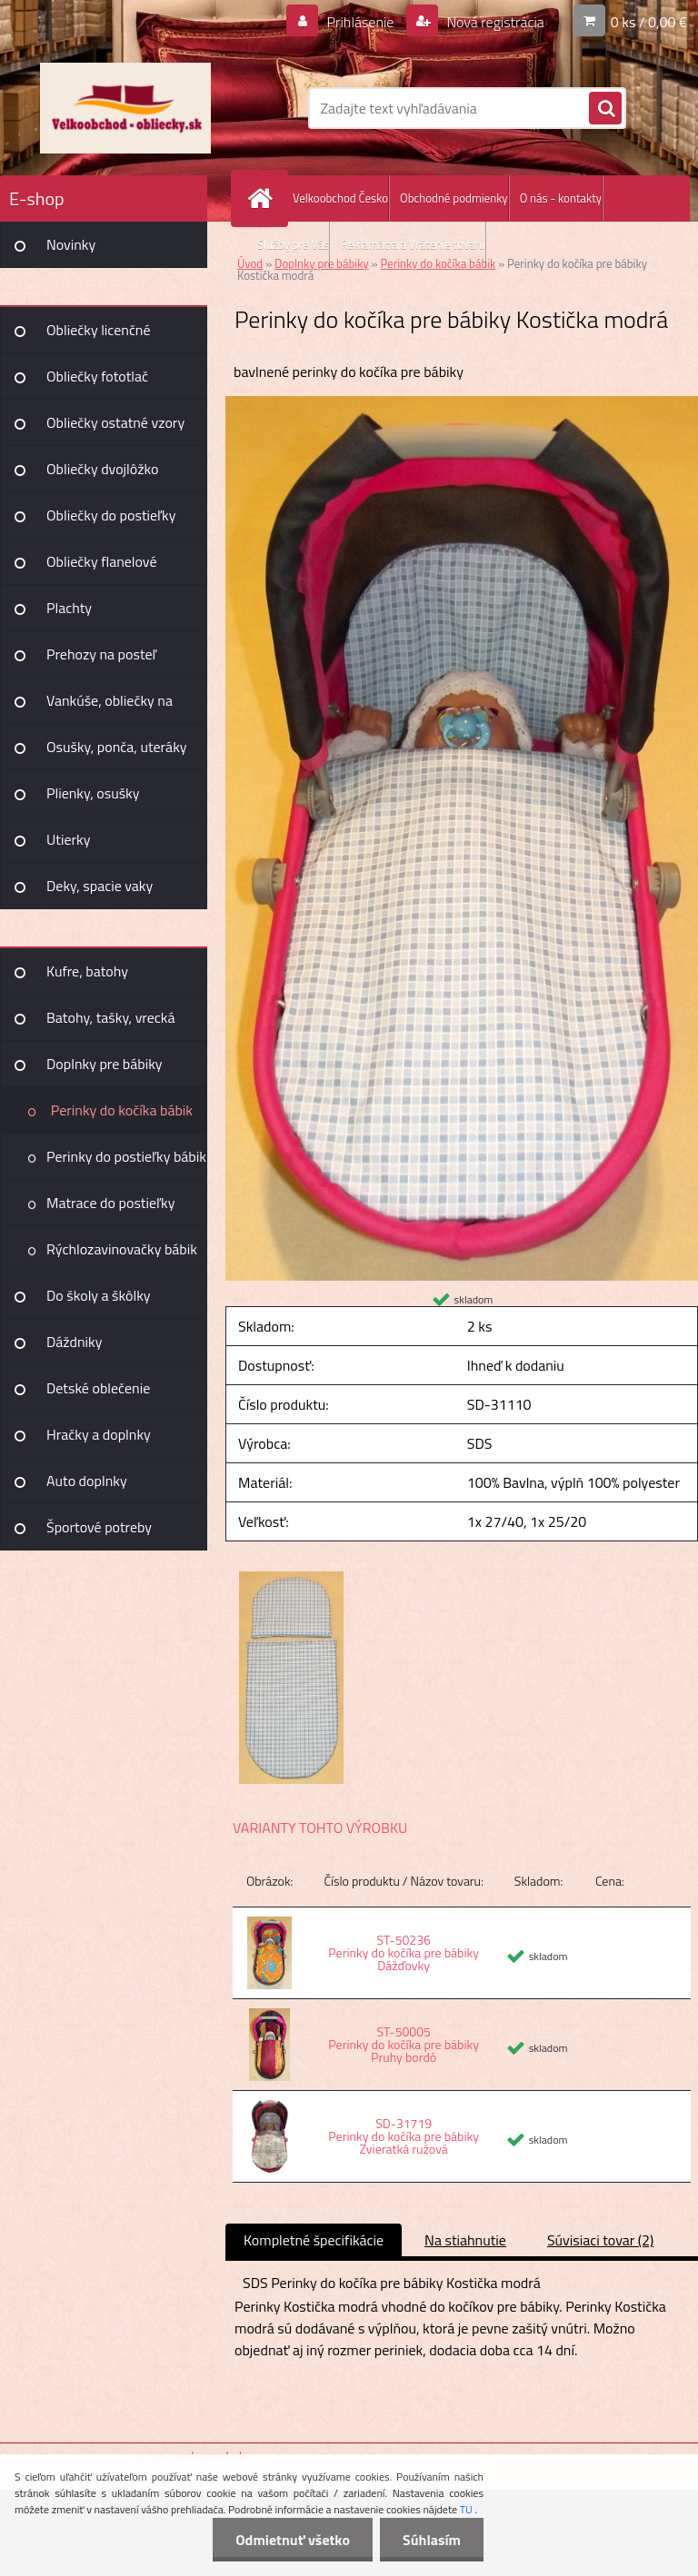  I want to click on Obliečky flanelové, so click(101, 561).